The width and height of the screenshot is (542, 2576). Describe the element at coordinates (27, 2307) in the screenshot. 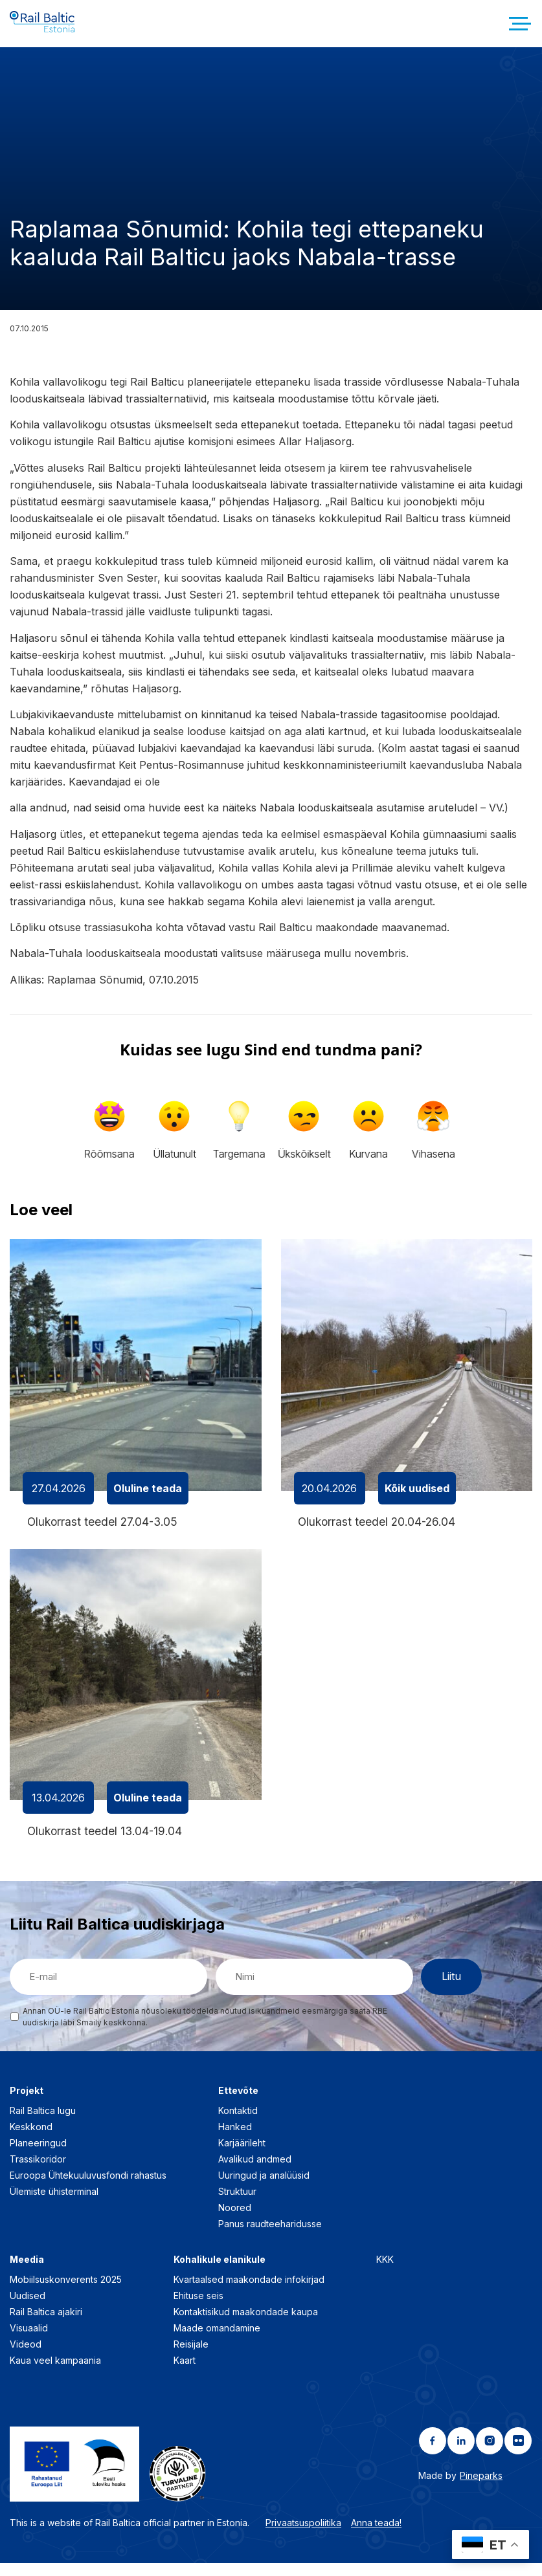

I see `Uudised` at that location.